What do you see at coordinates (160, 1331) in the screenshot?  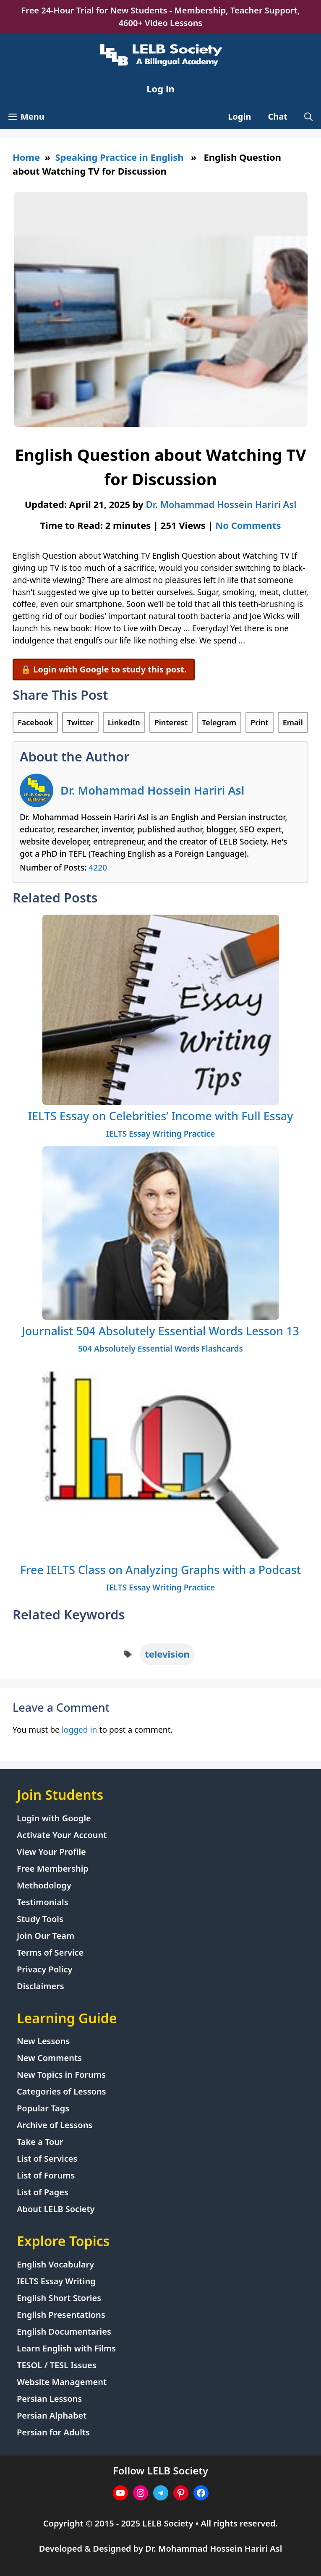 I see `Journalist 504 Absolutely Essential Words Lesson 13` at bounding box center [160, 1331].